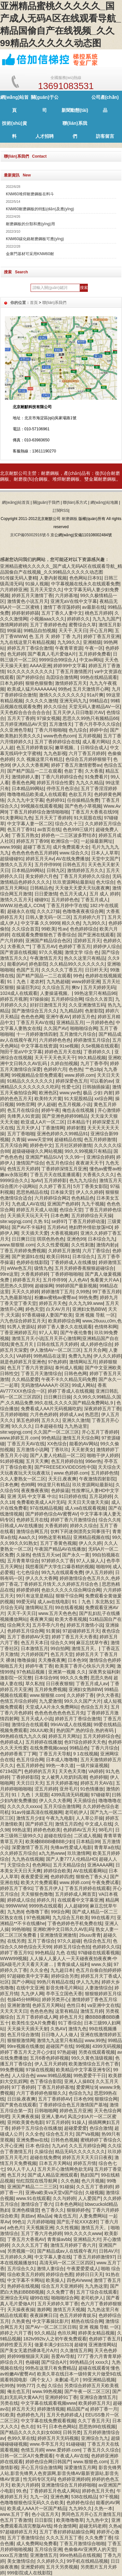 The height and width of the screenshot is (2576, 122). What do you see at coordinates (16, 2175) in the screenshot?
I see `色五月大` at bounding box center [16, 2175].